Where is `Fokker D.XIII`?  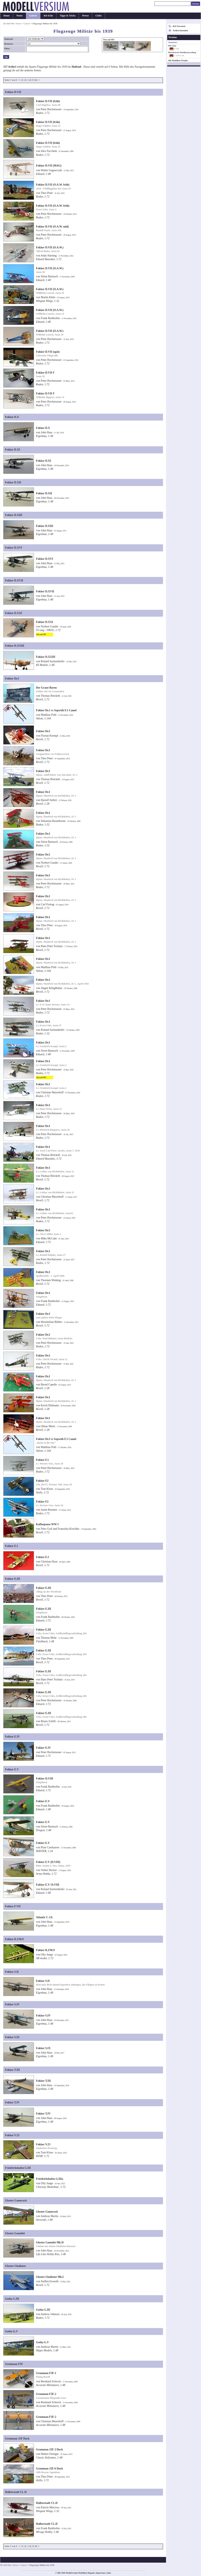
Fokker D.XIII is located at coordinates (44, 526).